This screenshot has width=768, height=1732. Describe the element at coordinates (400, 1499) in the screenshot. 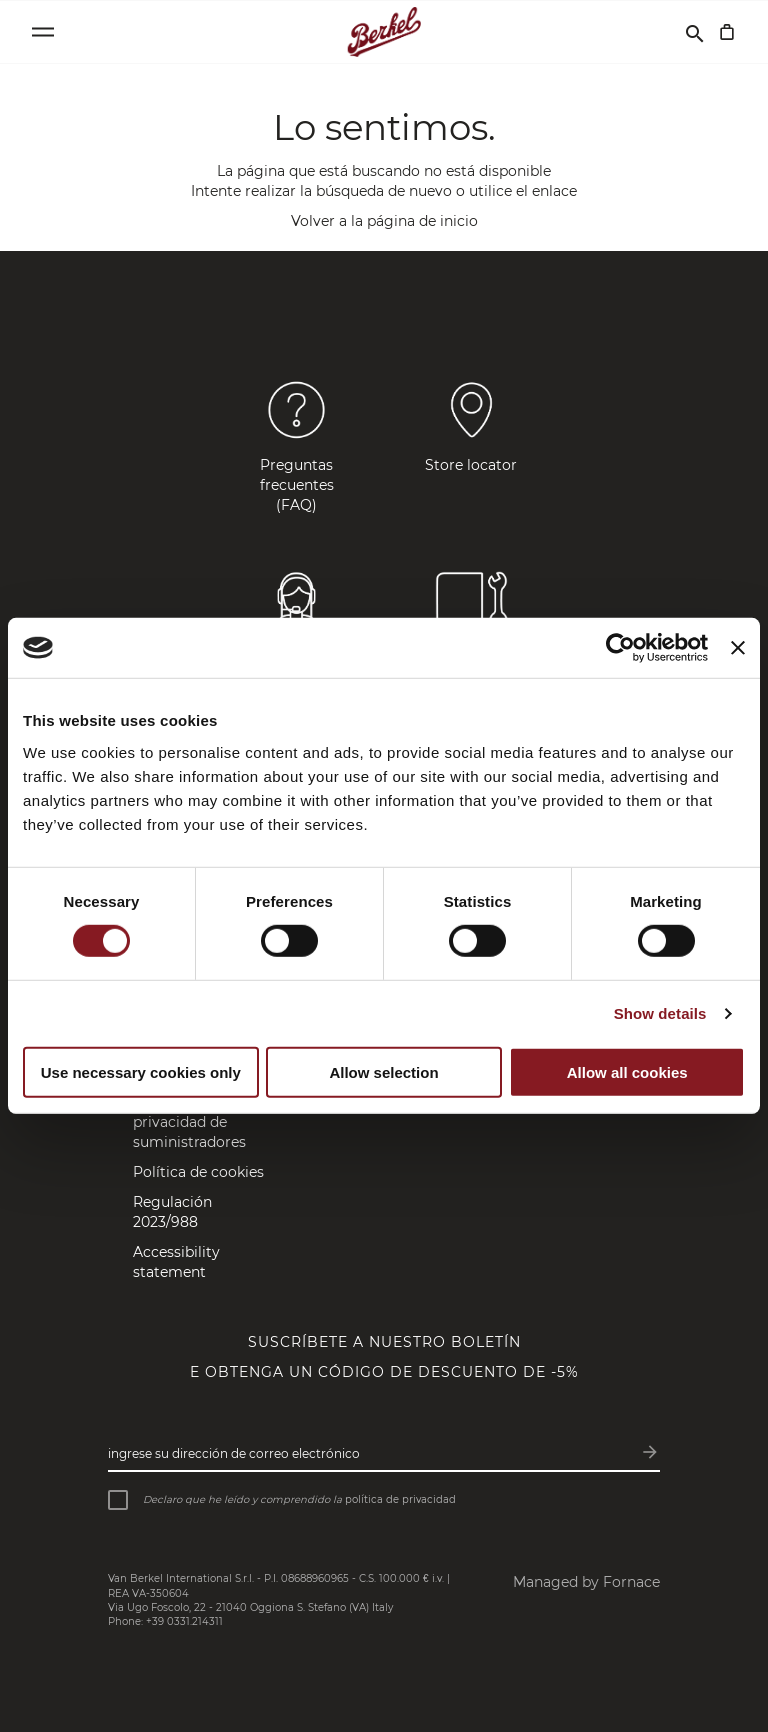

I see `política de privacidad` at that location.